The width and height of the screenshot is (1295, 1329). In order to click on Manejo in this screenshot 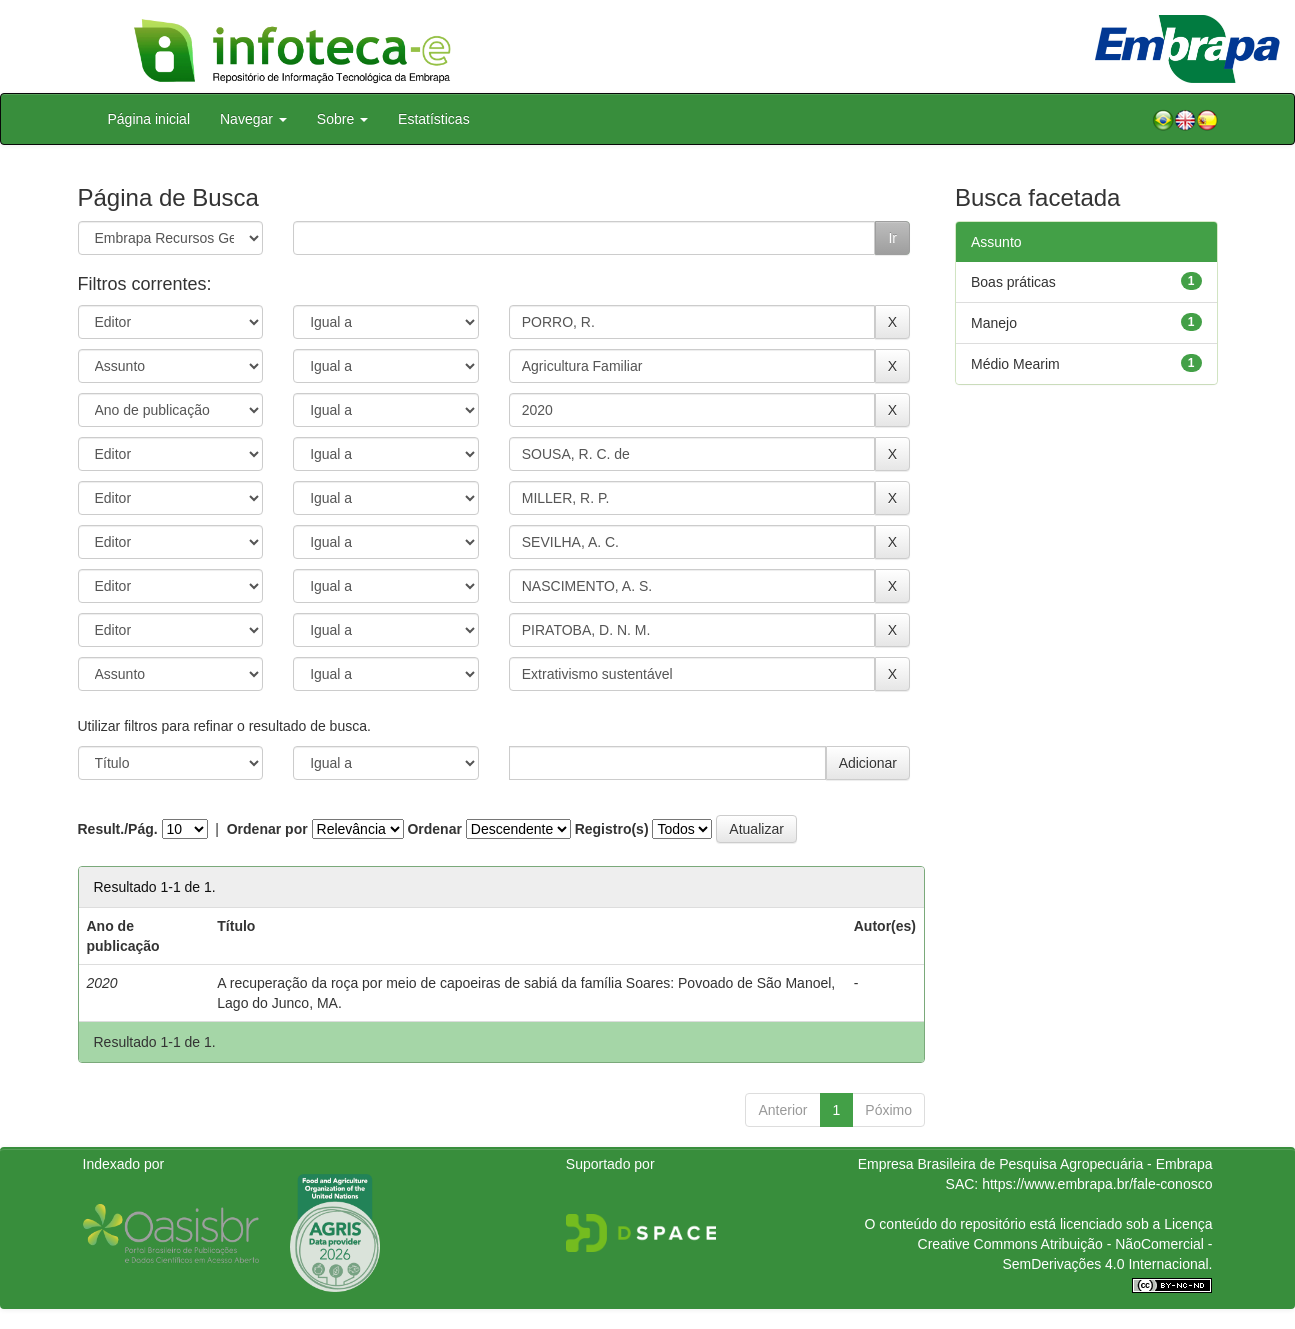, I will do `click(994, 323)`.